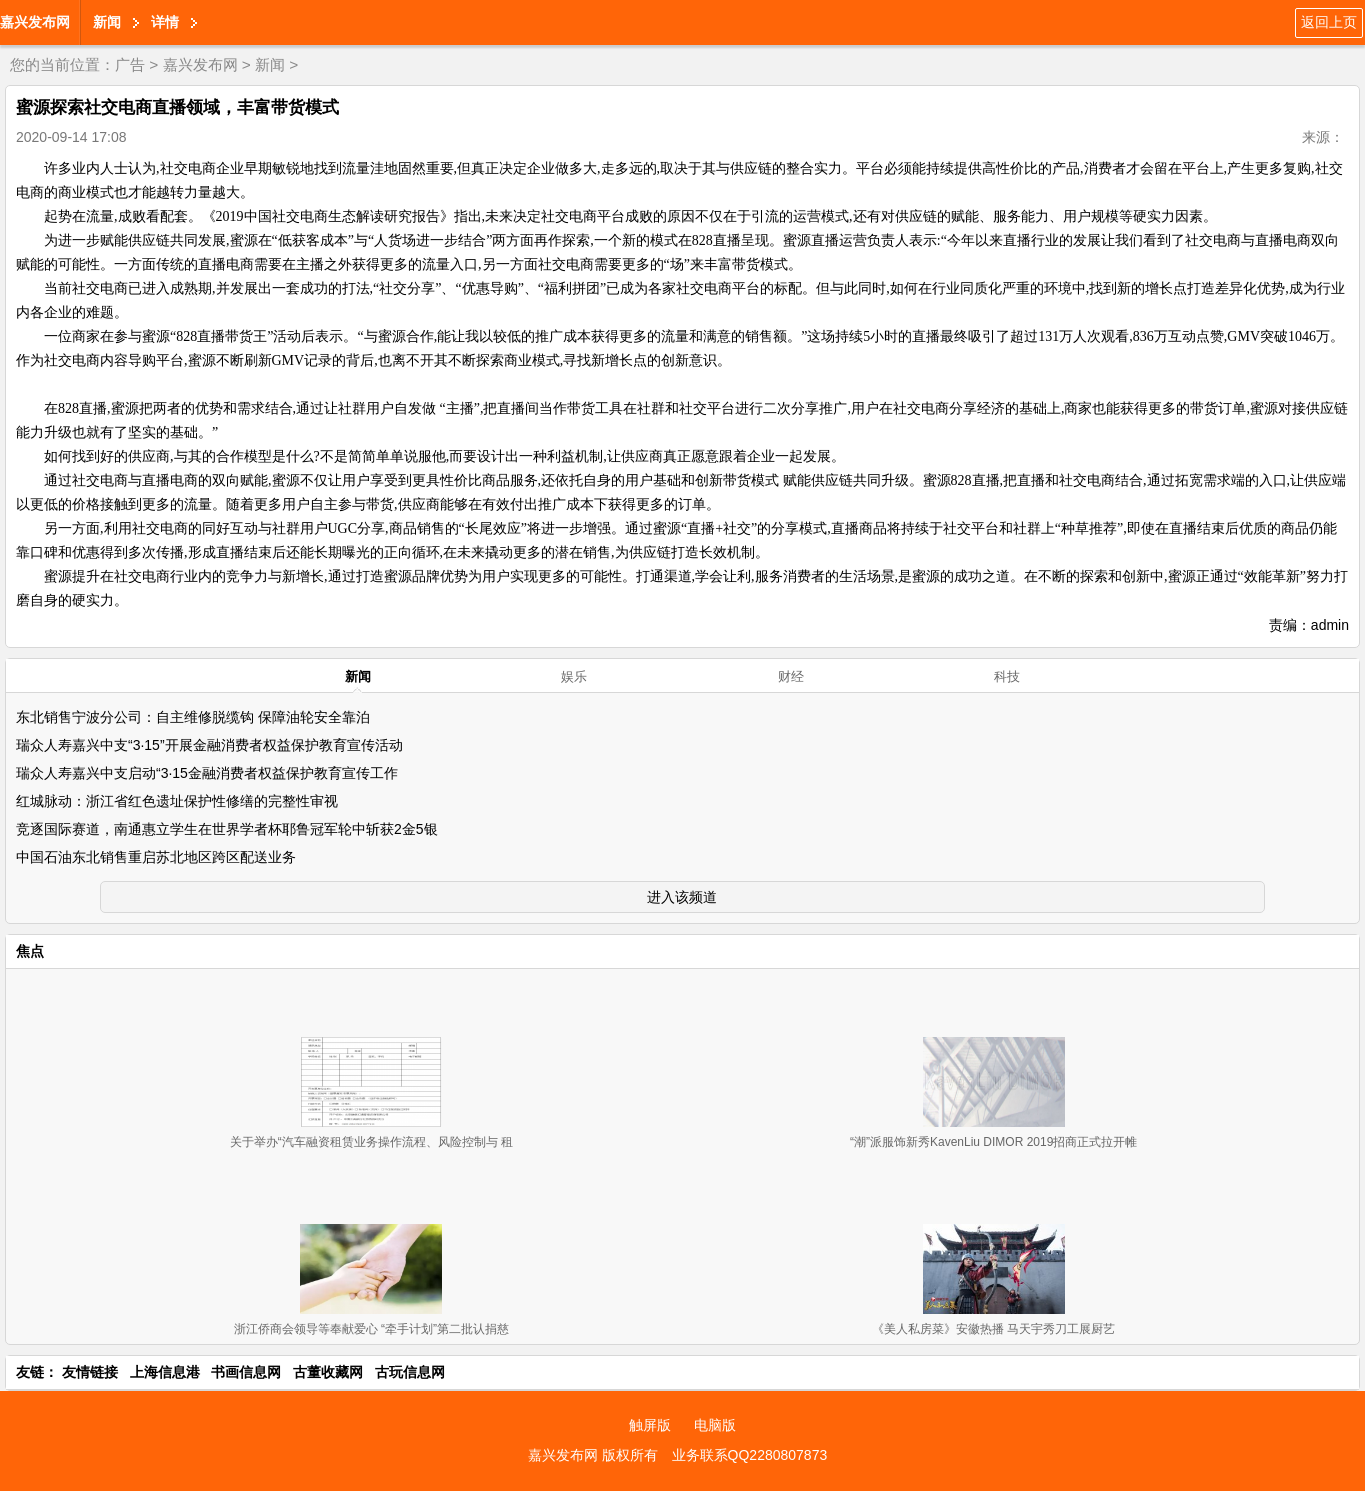 The height and width of the screenshot is (1491, 1365). Describe the element at coordinates (410, 1372) in the screenshot. I see `古玩信息网` at that location.